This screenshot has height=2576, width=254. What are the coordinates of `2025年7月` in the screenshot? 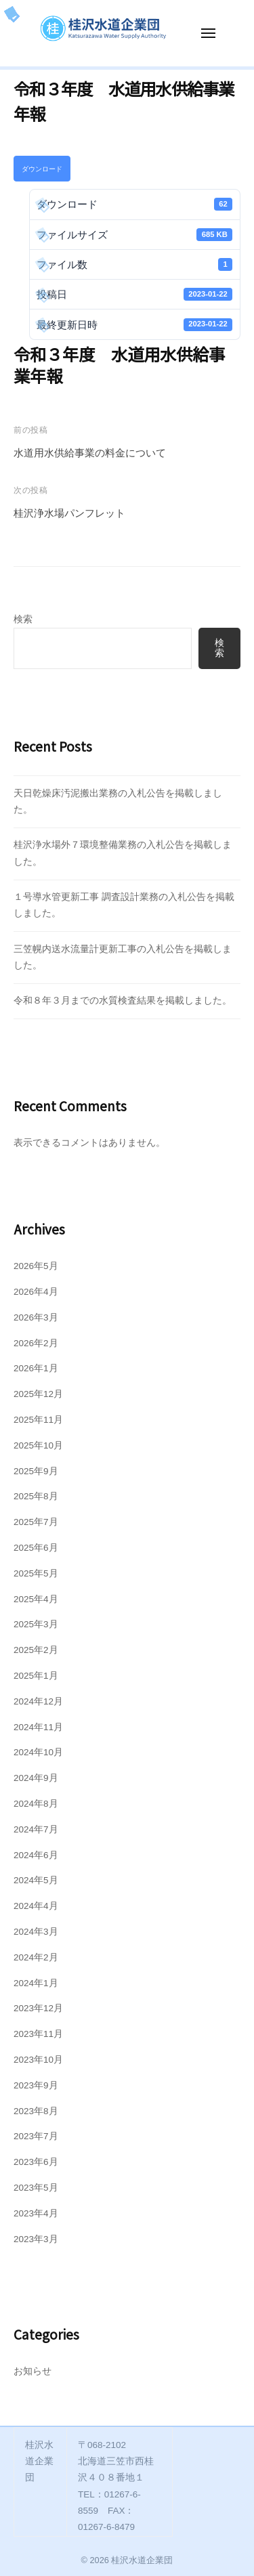 It's located at (36, 1522).